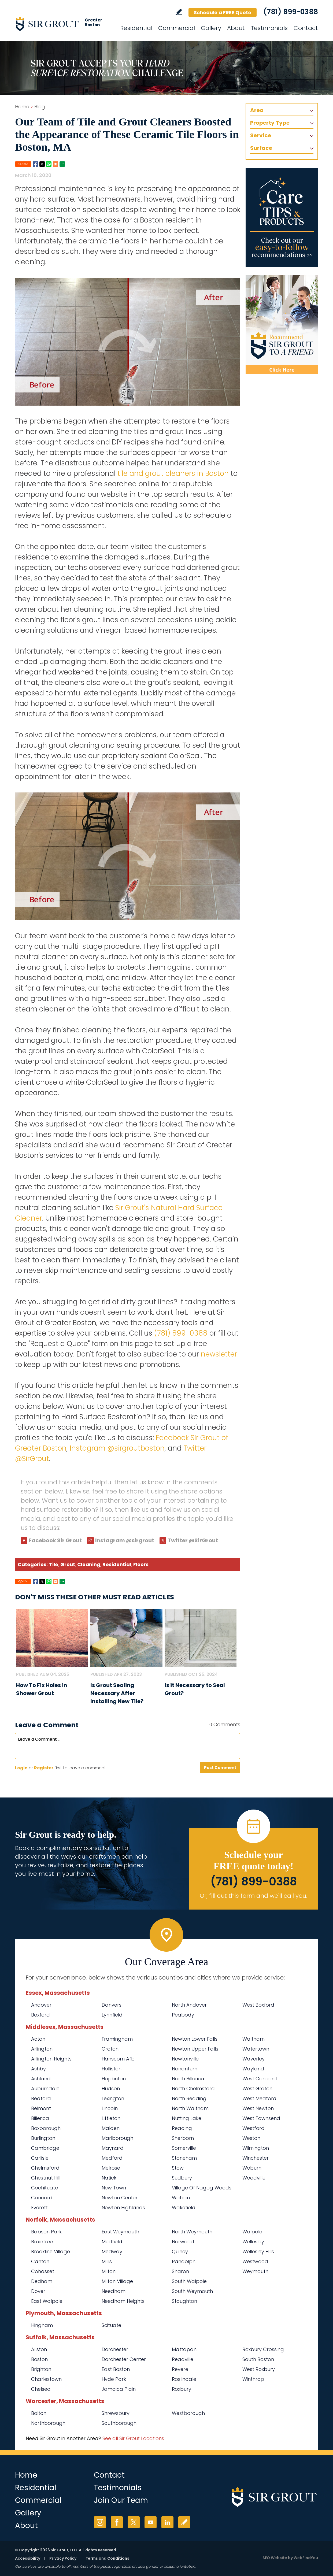 The width and height of the screenshot is (333, 2576). What do you see at coordinates (116, 2413) in the screenshot?
I see `Shrewsbury` at bounding box center [116, 2413].